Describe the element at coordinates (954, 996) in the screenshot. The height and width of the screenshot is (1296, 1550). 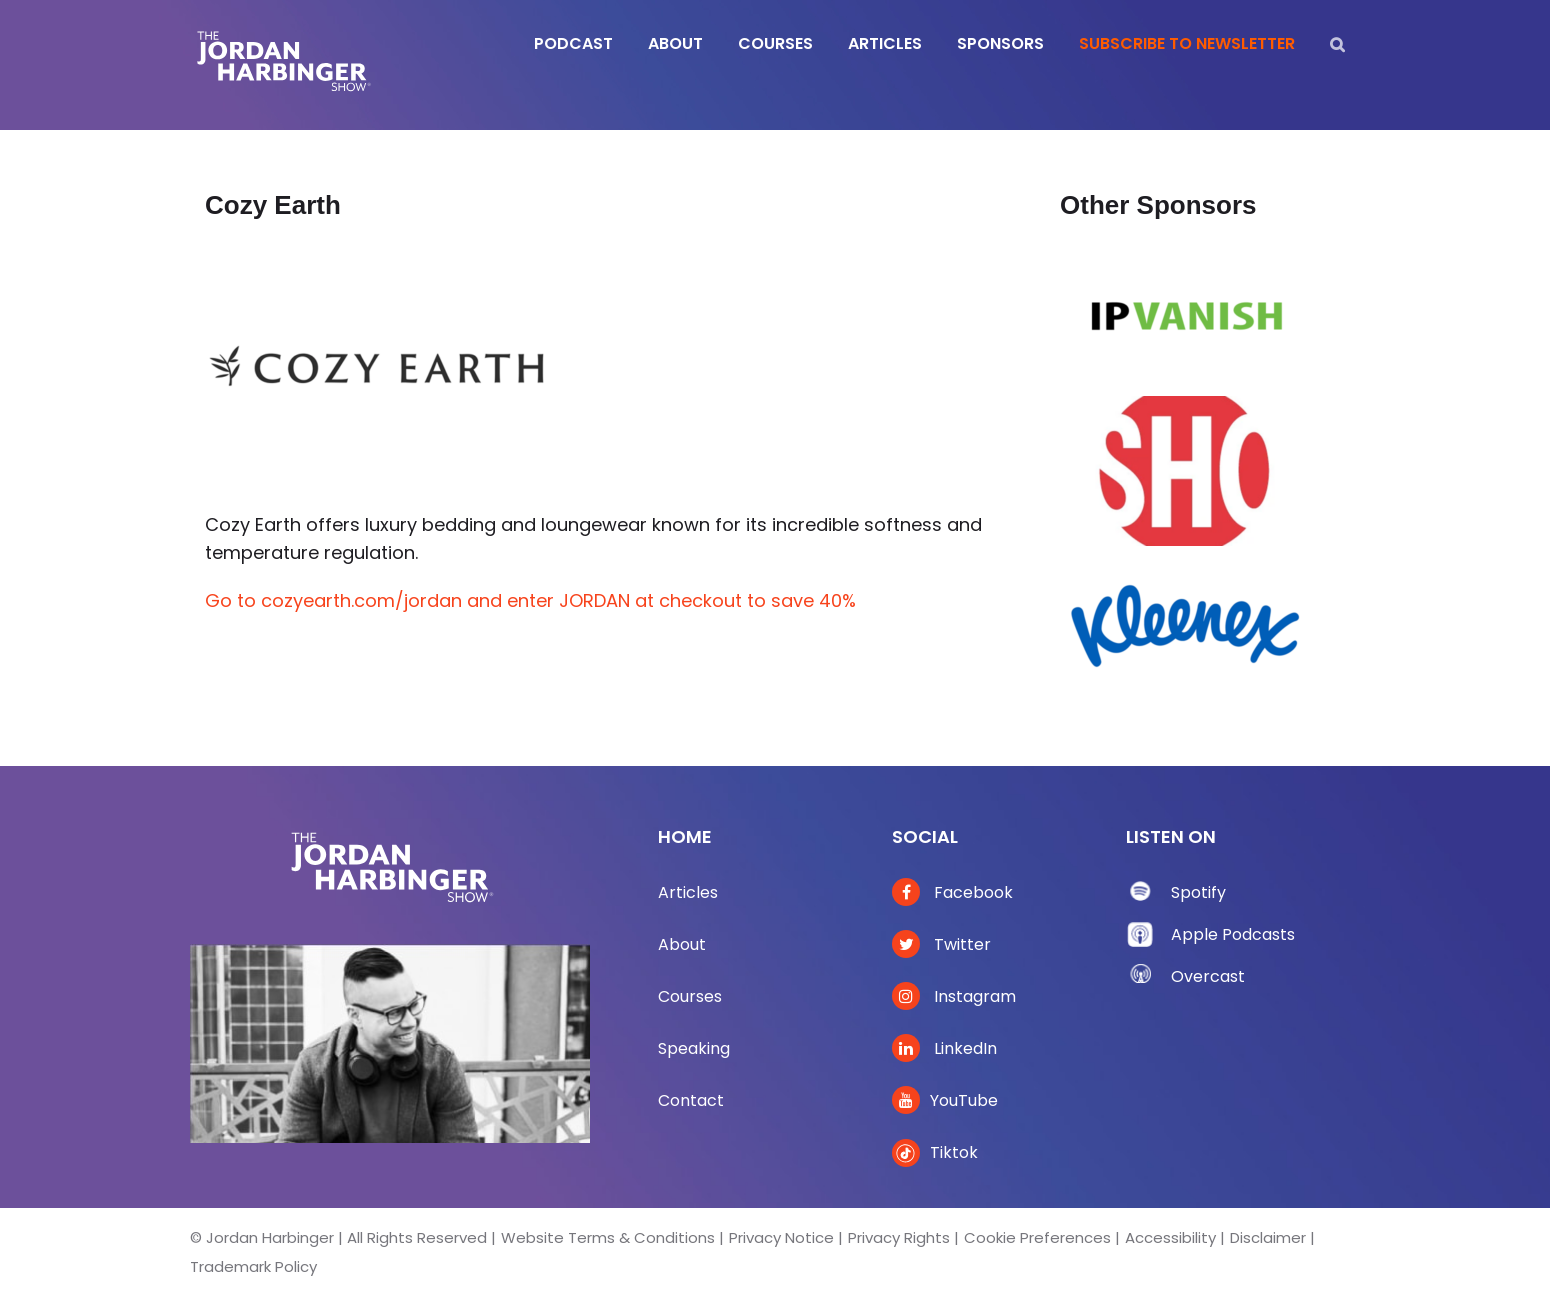
I see `Instagram` at that location.